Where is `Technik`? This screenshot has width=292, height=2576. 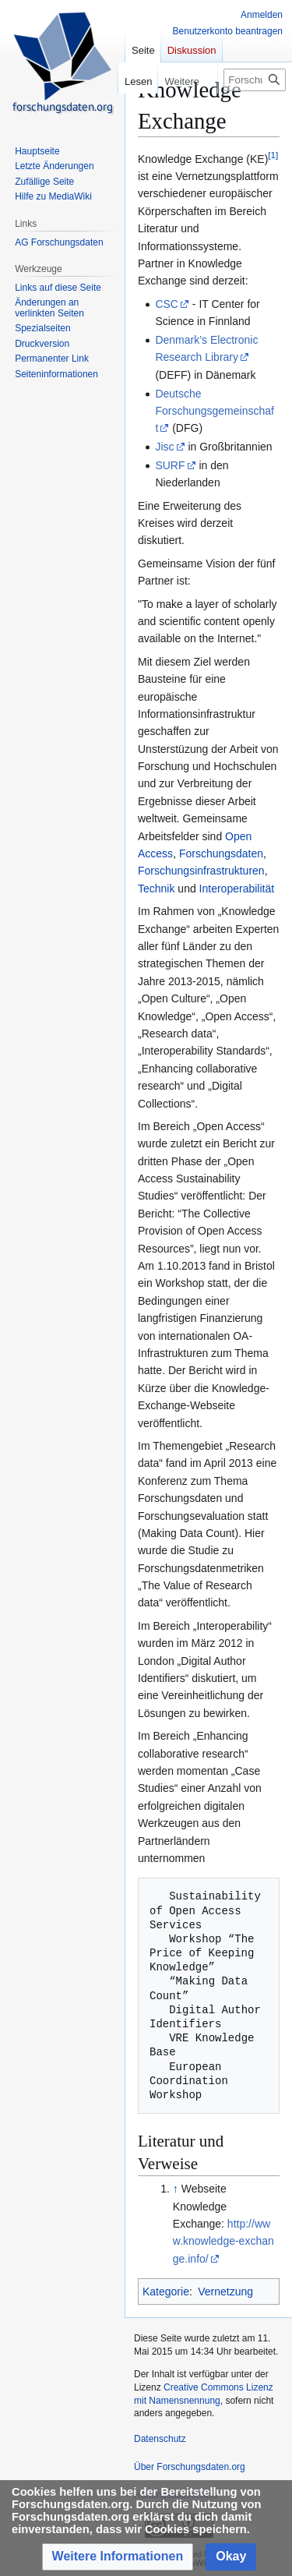 Technik is located at coordinates (156, 888).